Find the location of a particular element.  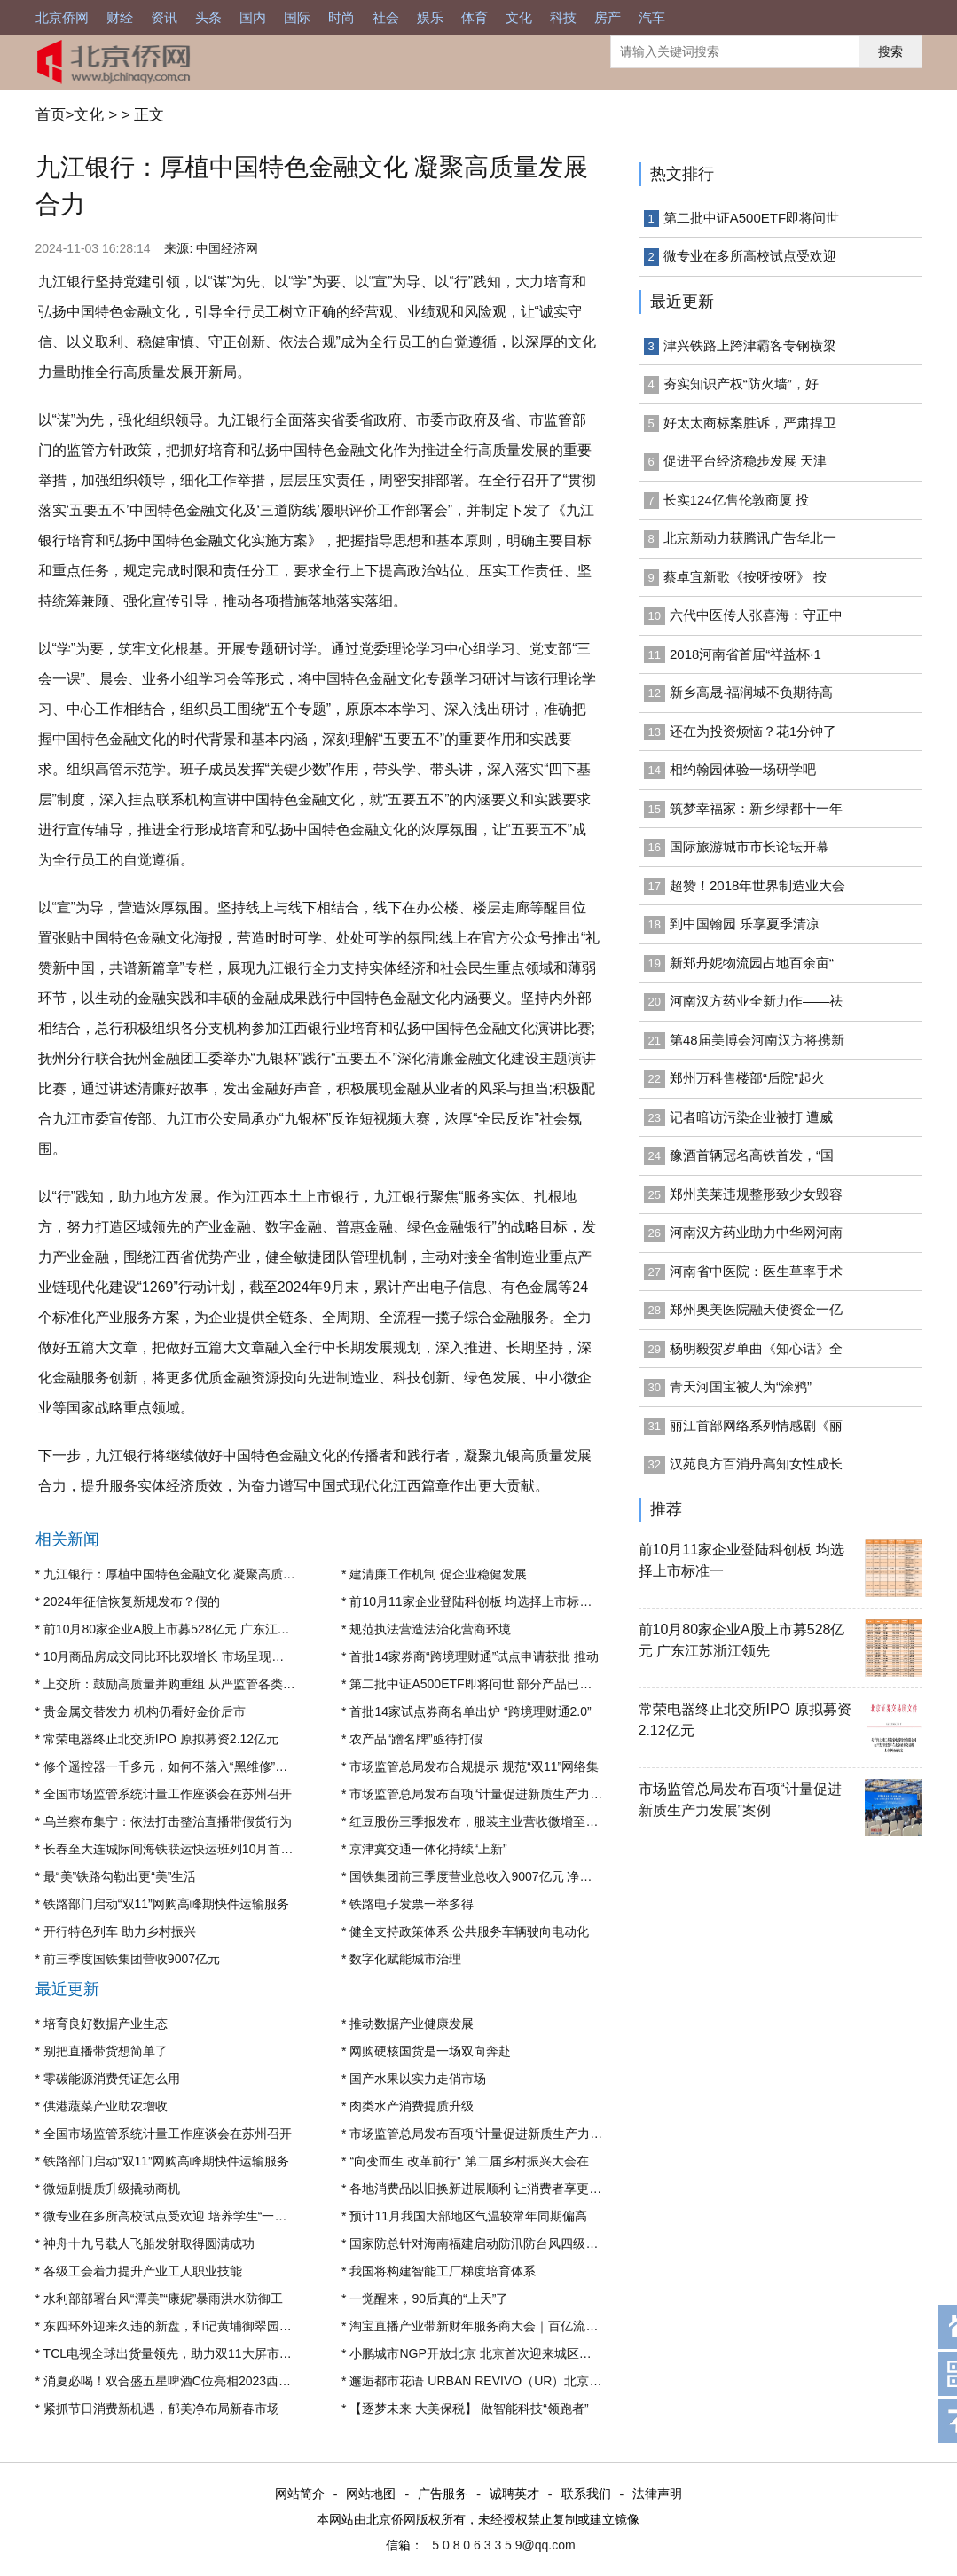

夯实知识产权“防火墙”，好 is located at coordinates (741, 383).